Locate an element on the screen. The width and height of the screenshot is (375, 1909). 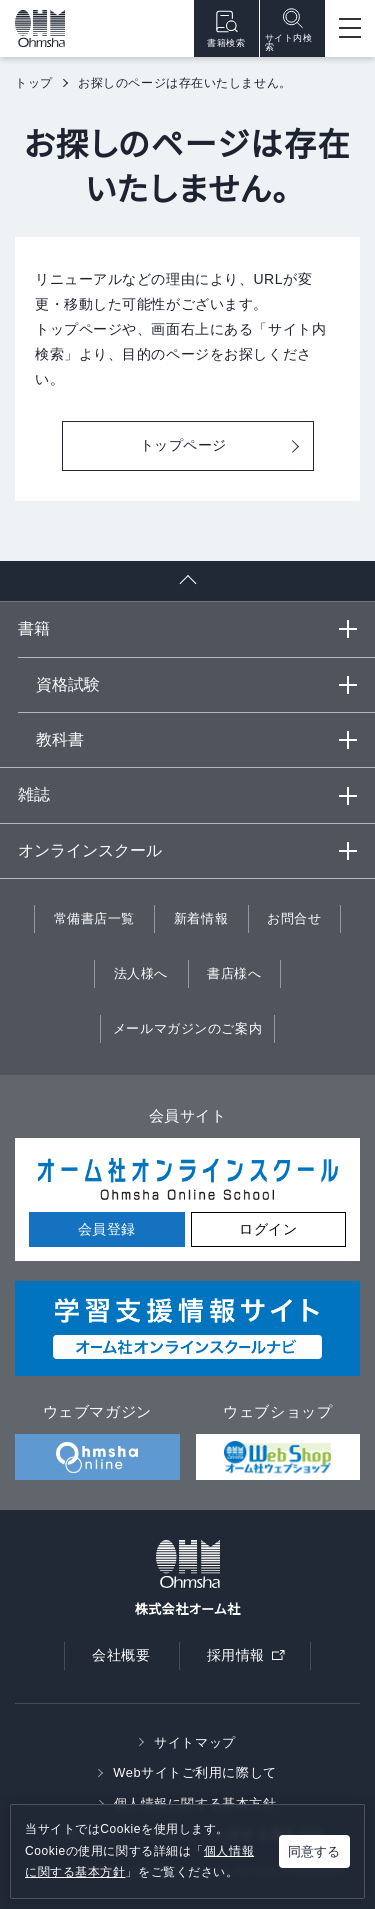
Webサイトご利用に際して is located at coordinates (194, 1772).